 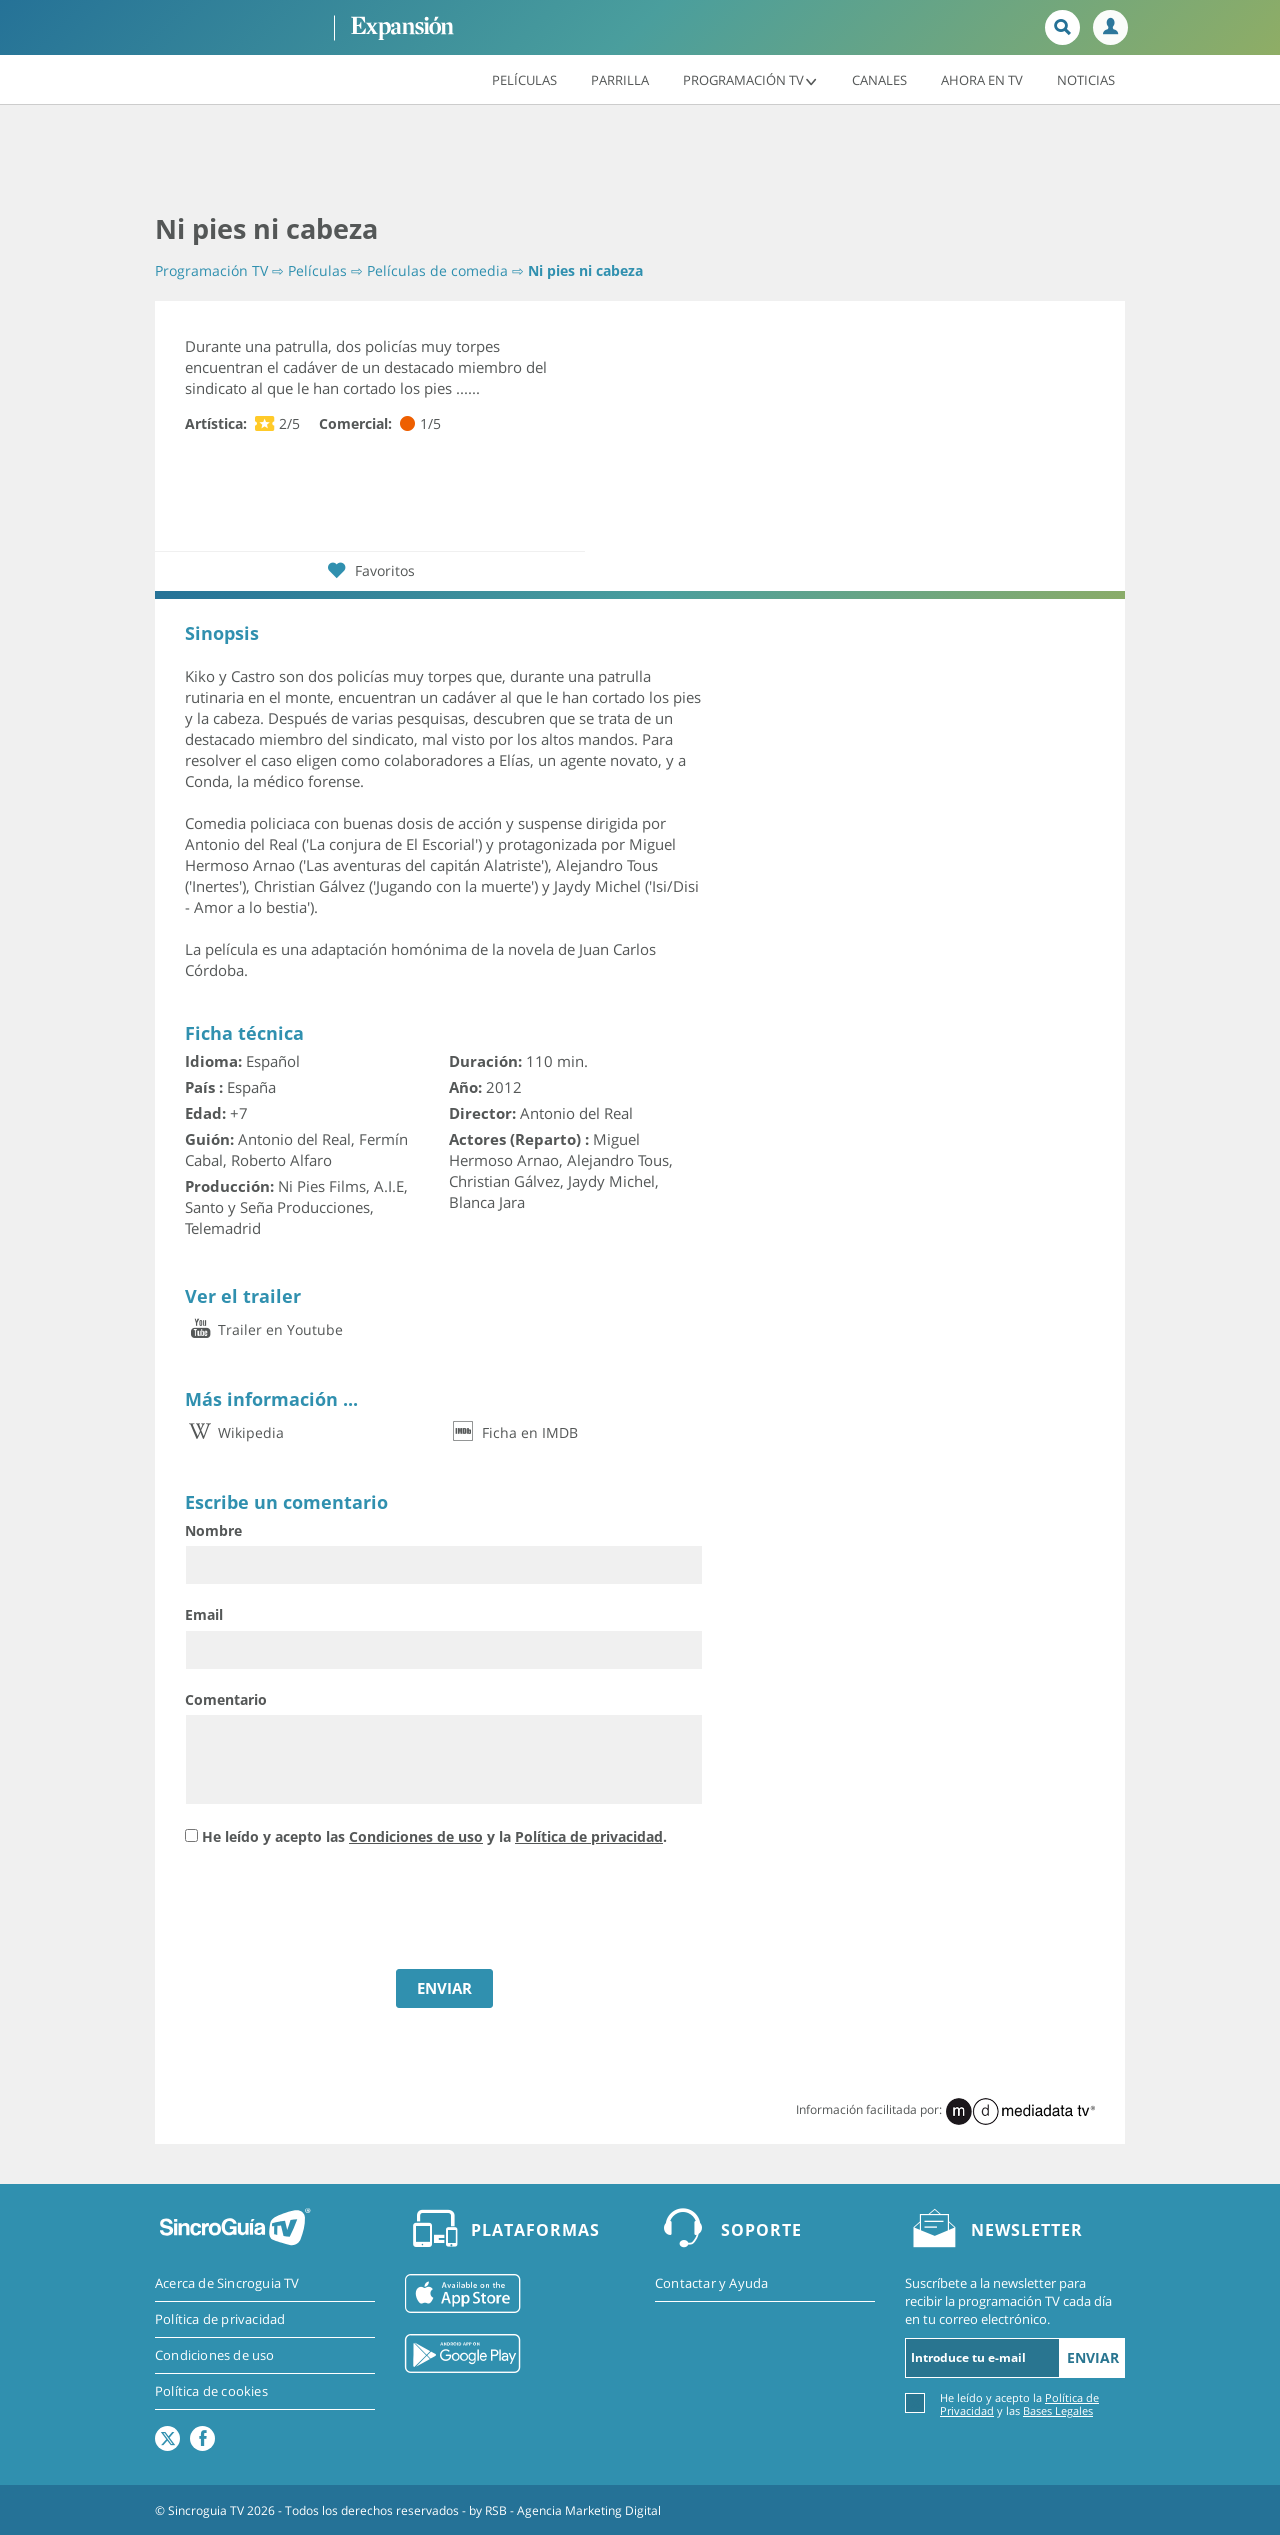 I want to click on Suscríbete a la newsletter para recibir la programación TV cada día en tu correo electrónico., so click(x=1008, y=2301).